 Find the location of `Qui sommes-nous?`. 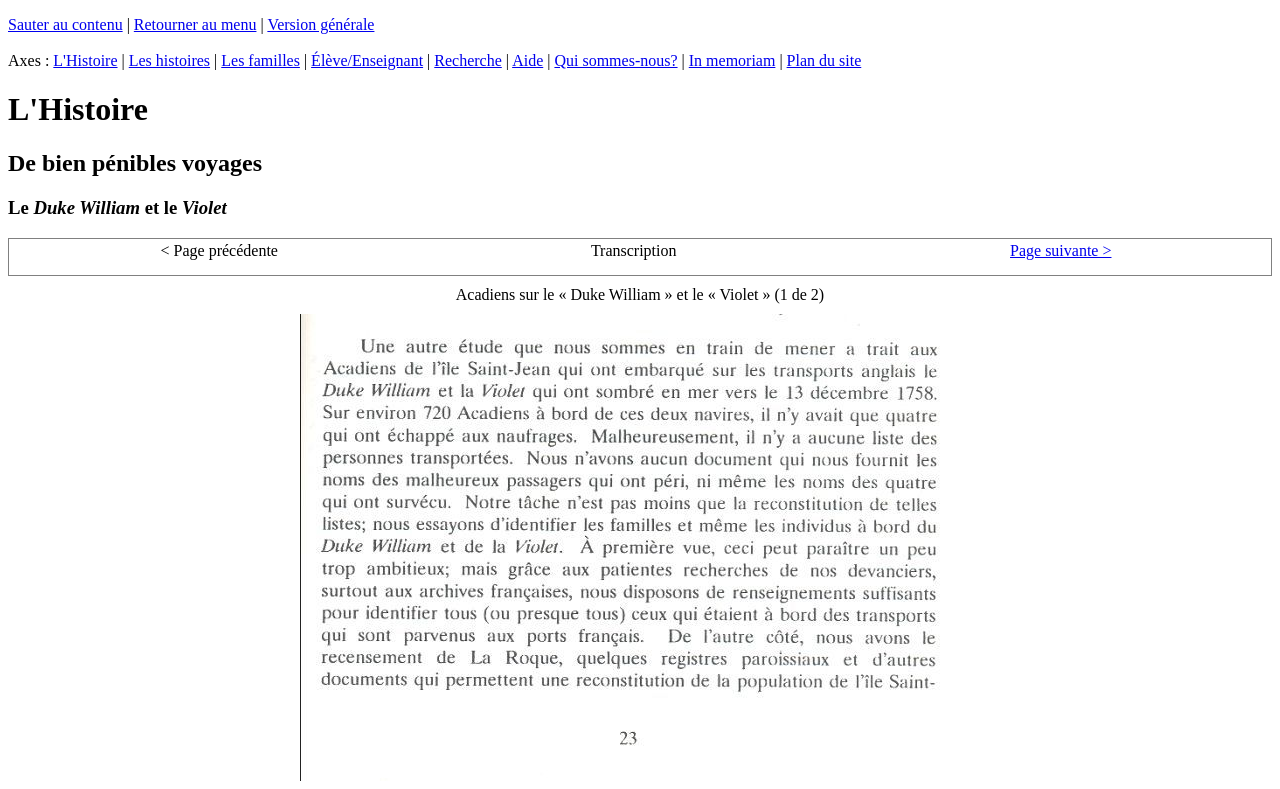

Qui sommes-nous? is located at coordinates (615, 60).